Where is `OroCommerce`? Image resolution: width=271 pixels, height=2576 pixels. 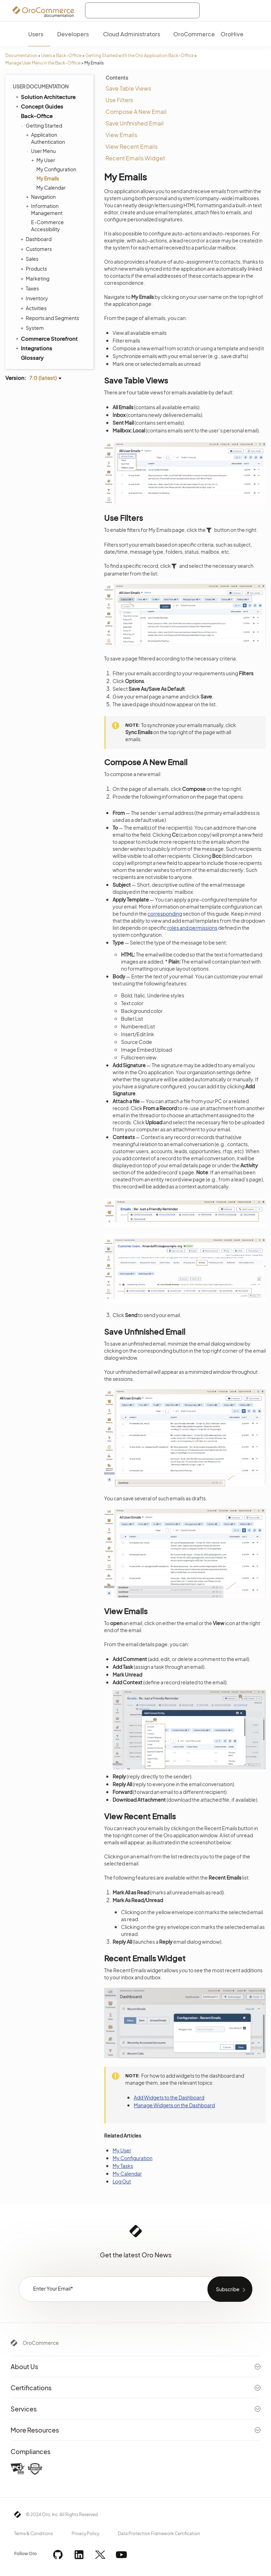 OroCommerce is located at coordinates (41, 2343).